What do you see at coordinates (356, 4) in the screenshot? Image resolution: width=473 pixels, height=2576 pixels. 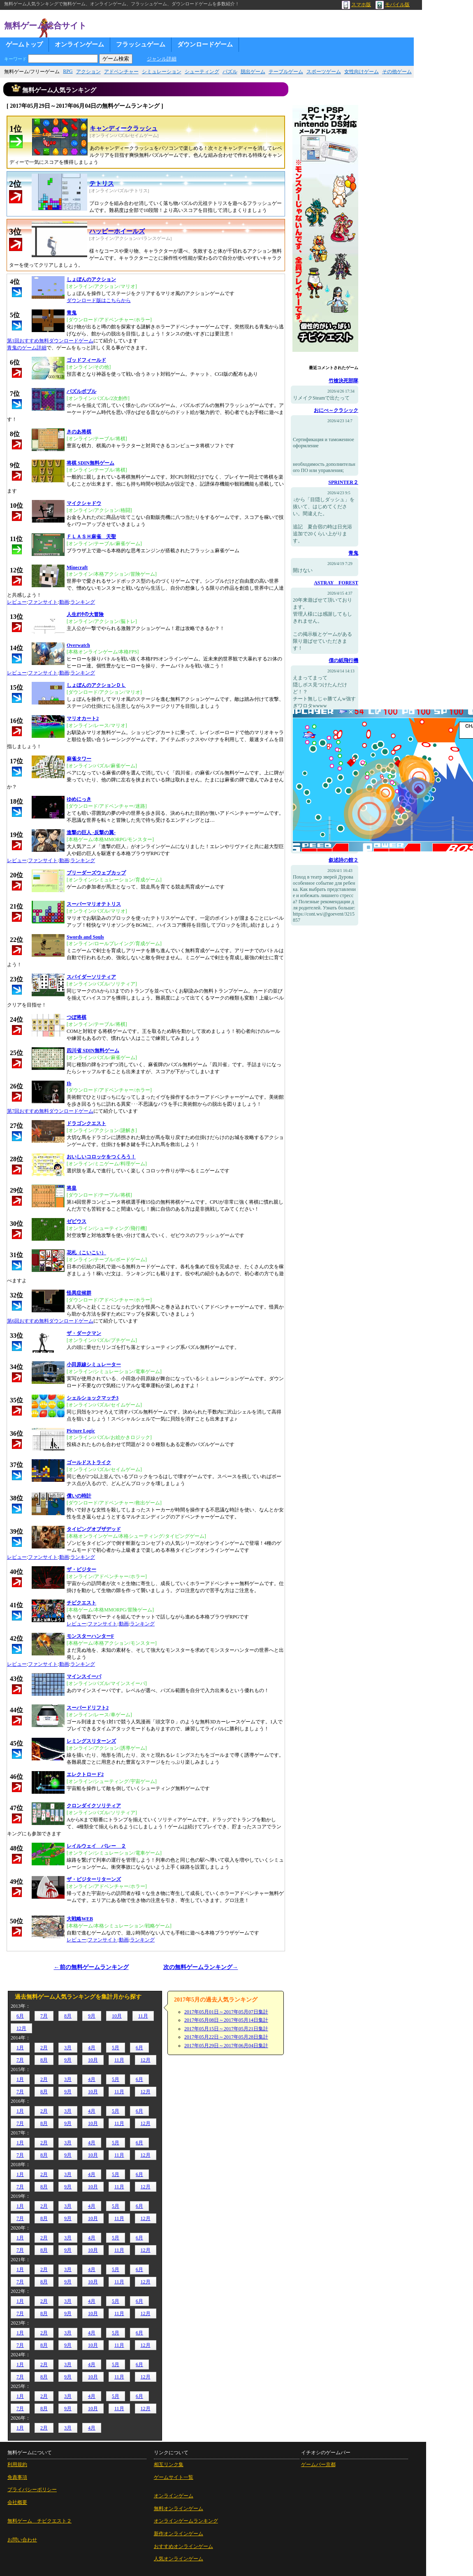 I see `スマホ版` at bounding box center [356, 4].